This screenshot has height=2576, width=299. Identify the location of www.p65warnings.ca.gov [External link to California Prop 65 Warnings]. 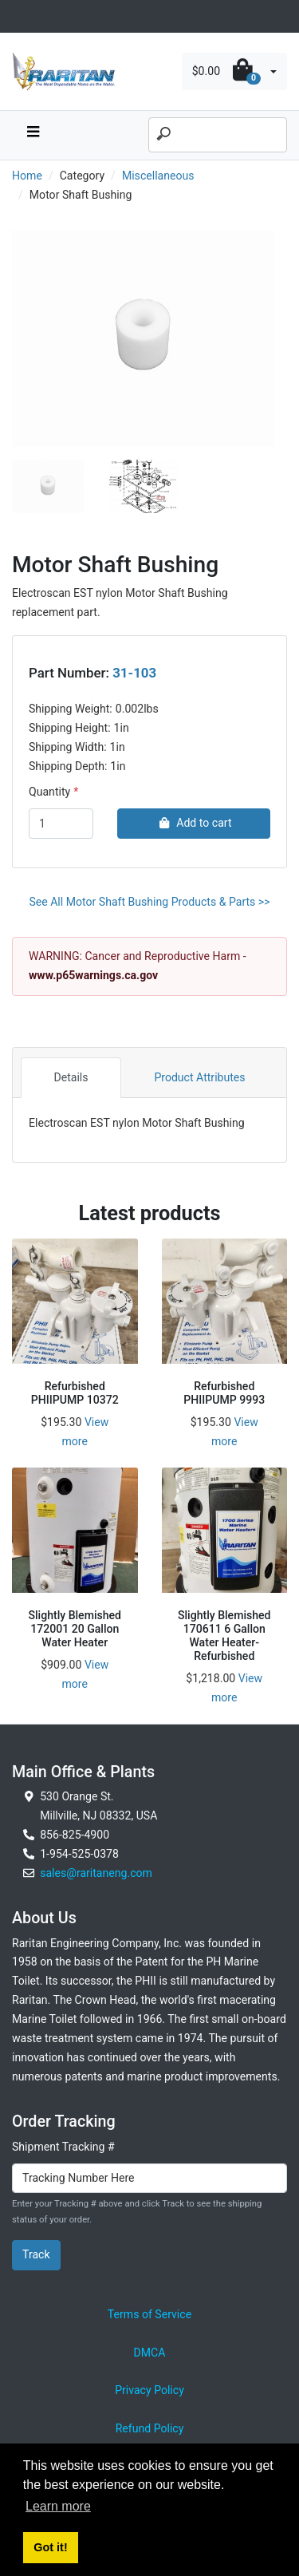
(93, 975).